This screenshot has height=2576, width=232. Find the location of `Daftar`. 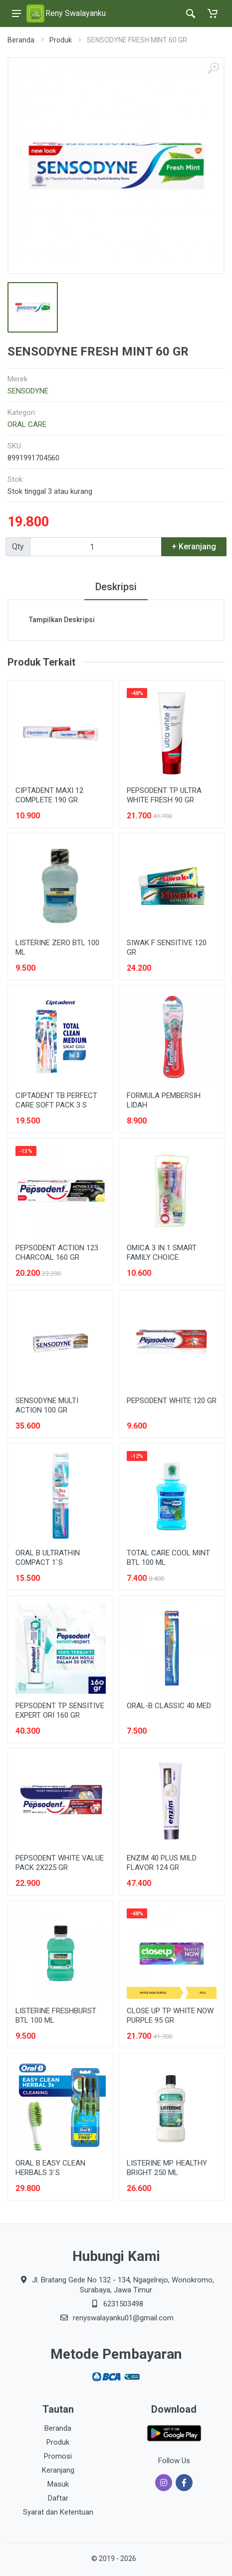

Daftar is located at coordinates (58, 2498).